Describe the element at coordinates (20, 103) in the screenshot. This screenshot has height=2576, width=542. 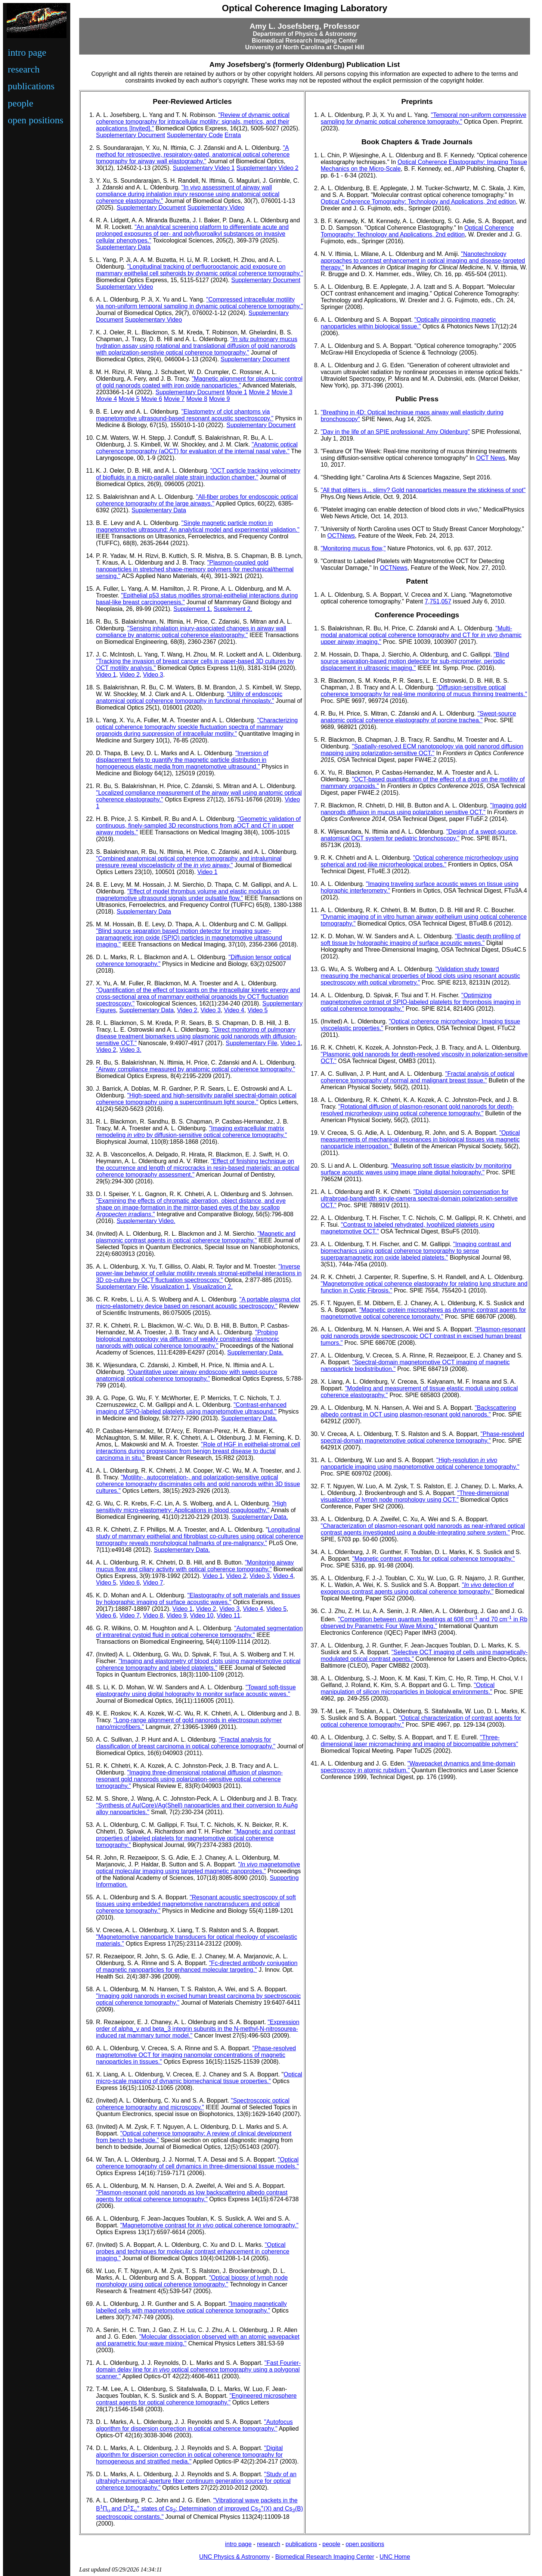
I see `people` at that location.